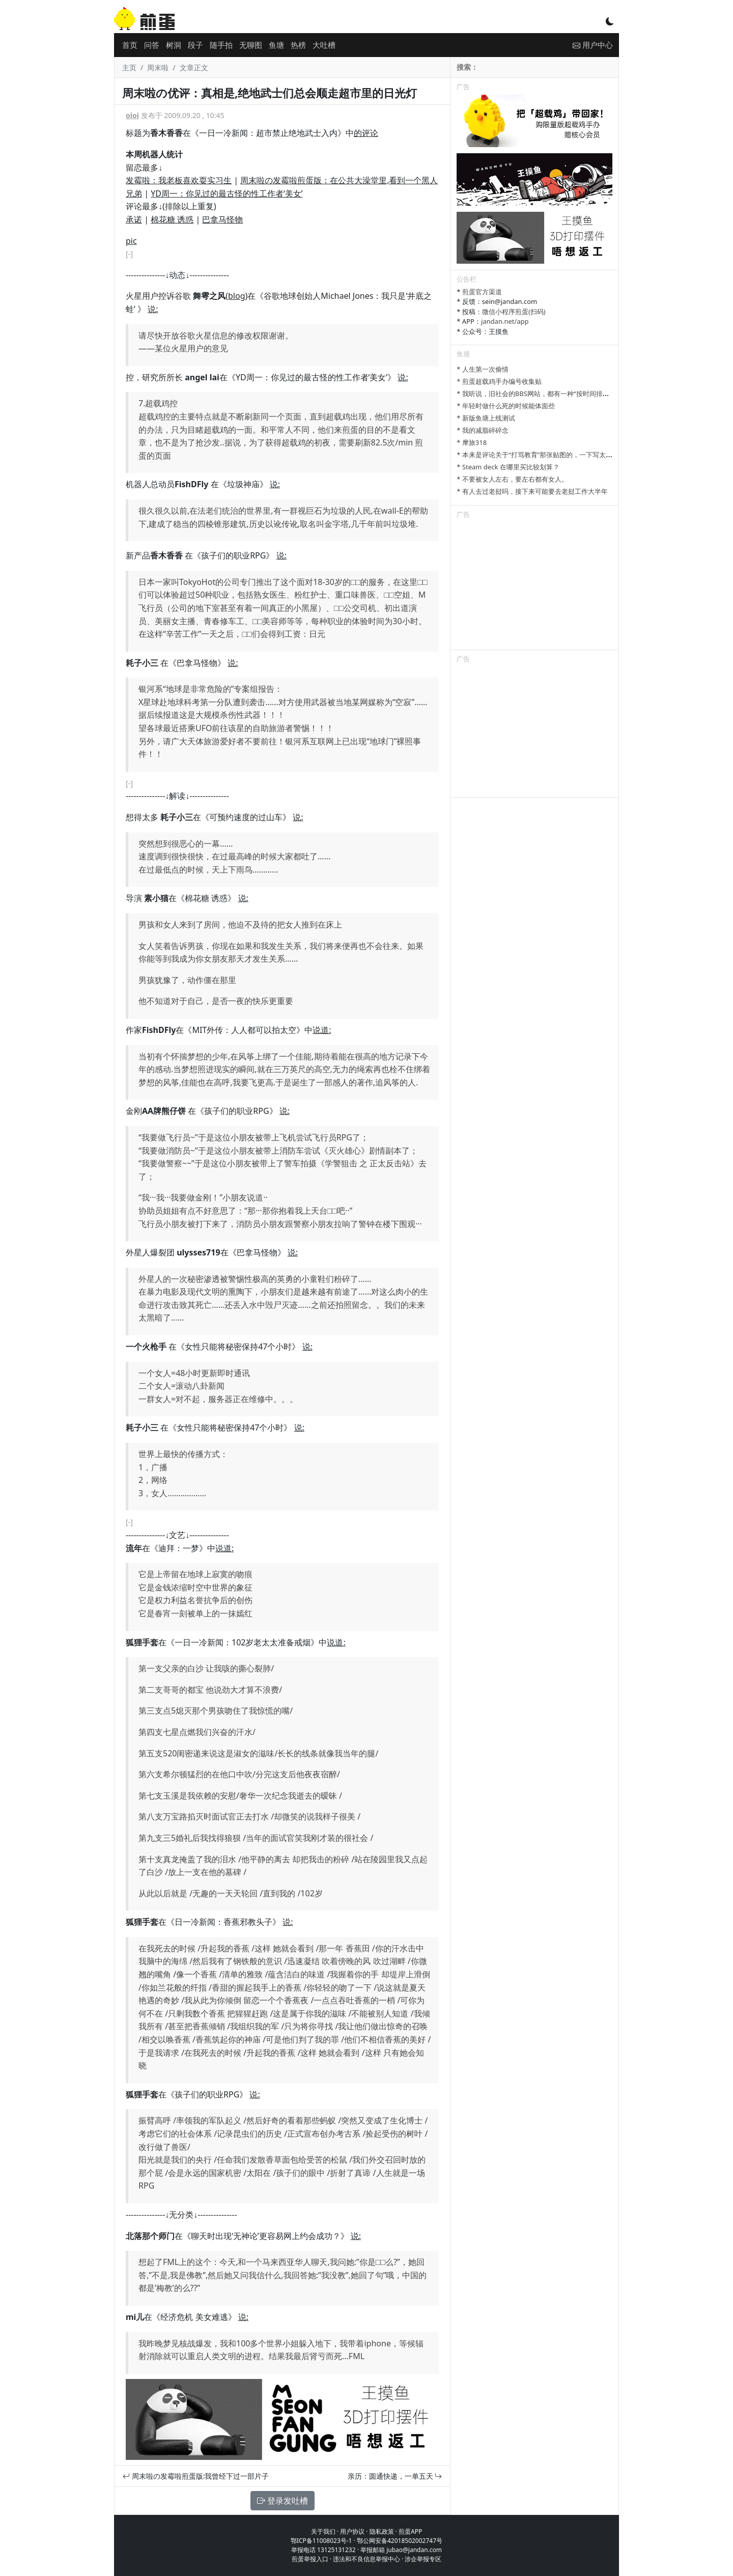 Image resolution: width=733 pixels, height=2576 pixels. What do you see at coordinates (410, 2531) in the screenshot?
I see `煎蛋APP` at bounding box center [410, 2531].